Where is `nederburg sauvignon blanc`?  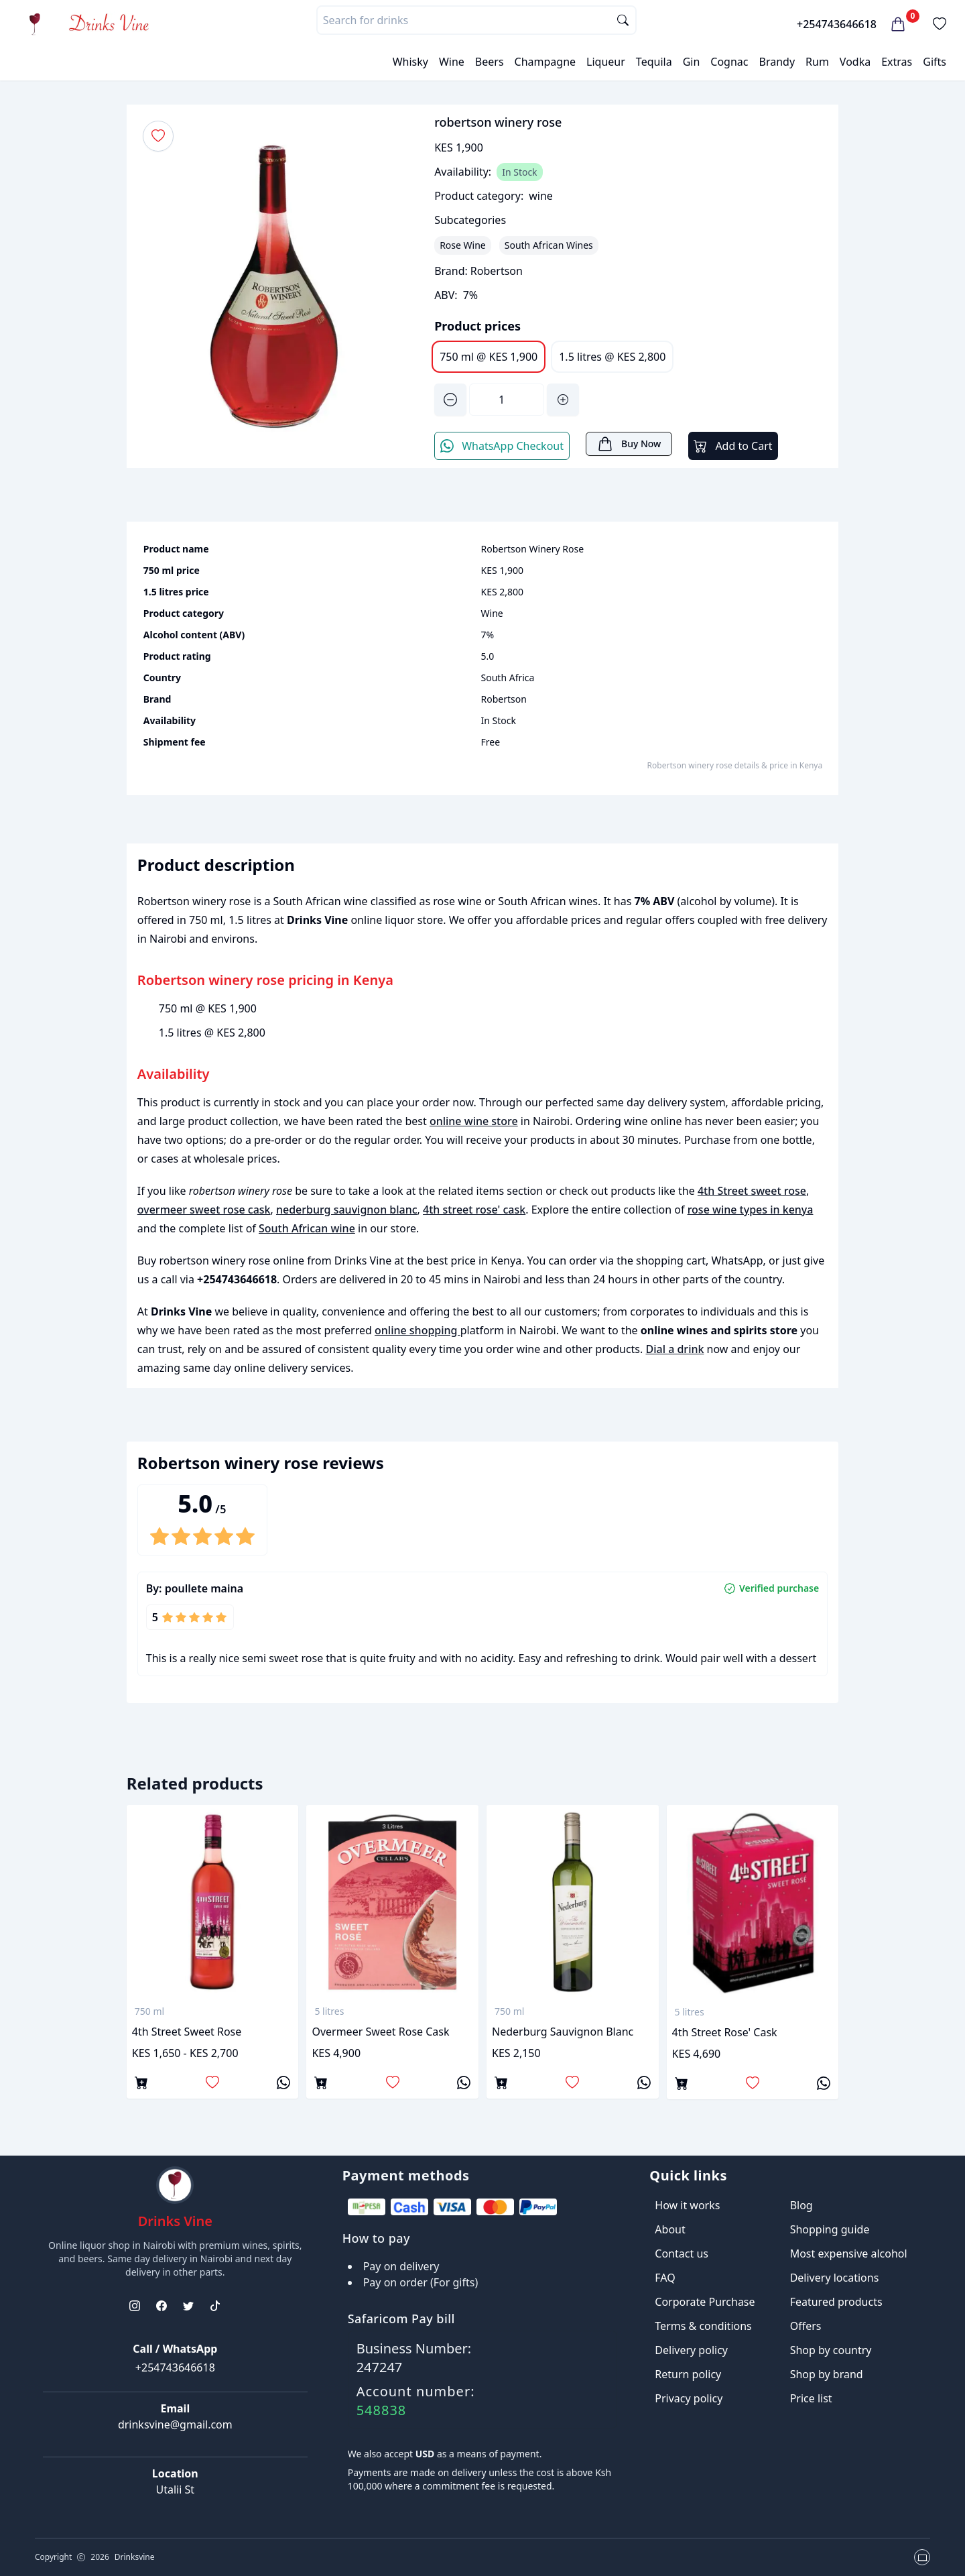 nederburg sauvignon blanc is located at coordinates (346, 1209).